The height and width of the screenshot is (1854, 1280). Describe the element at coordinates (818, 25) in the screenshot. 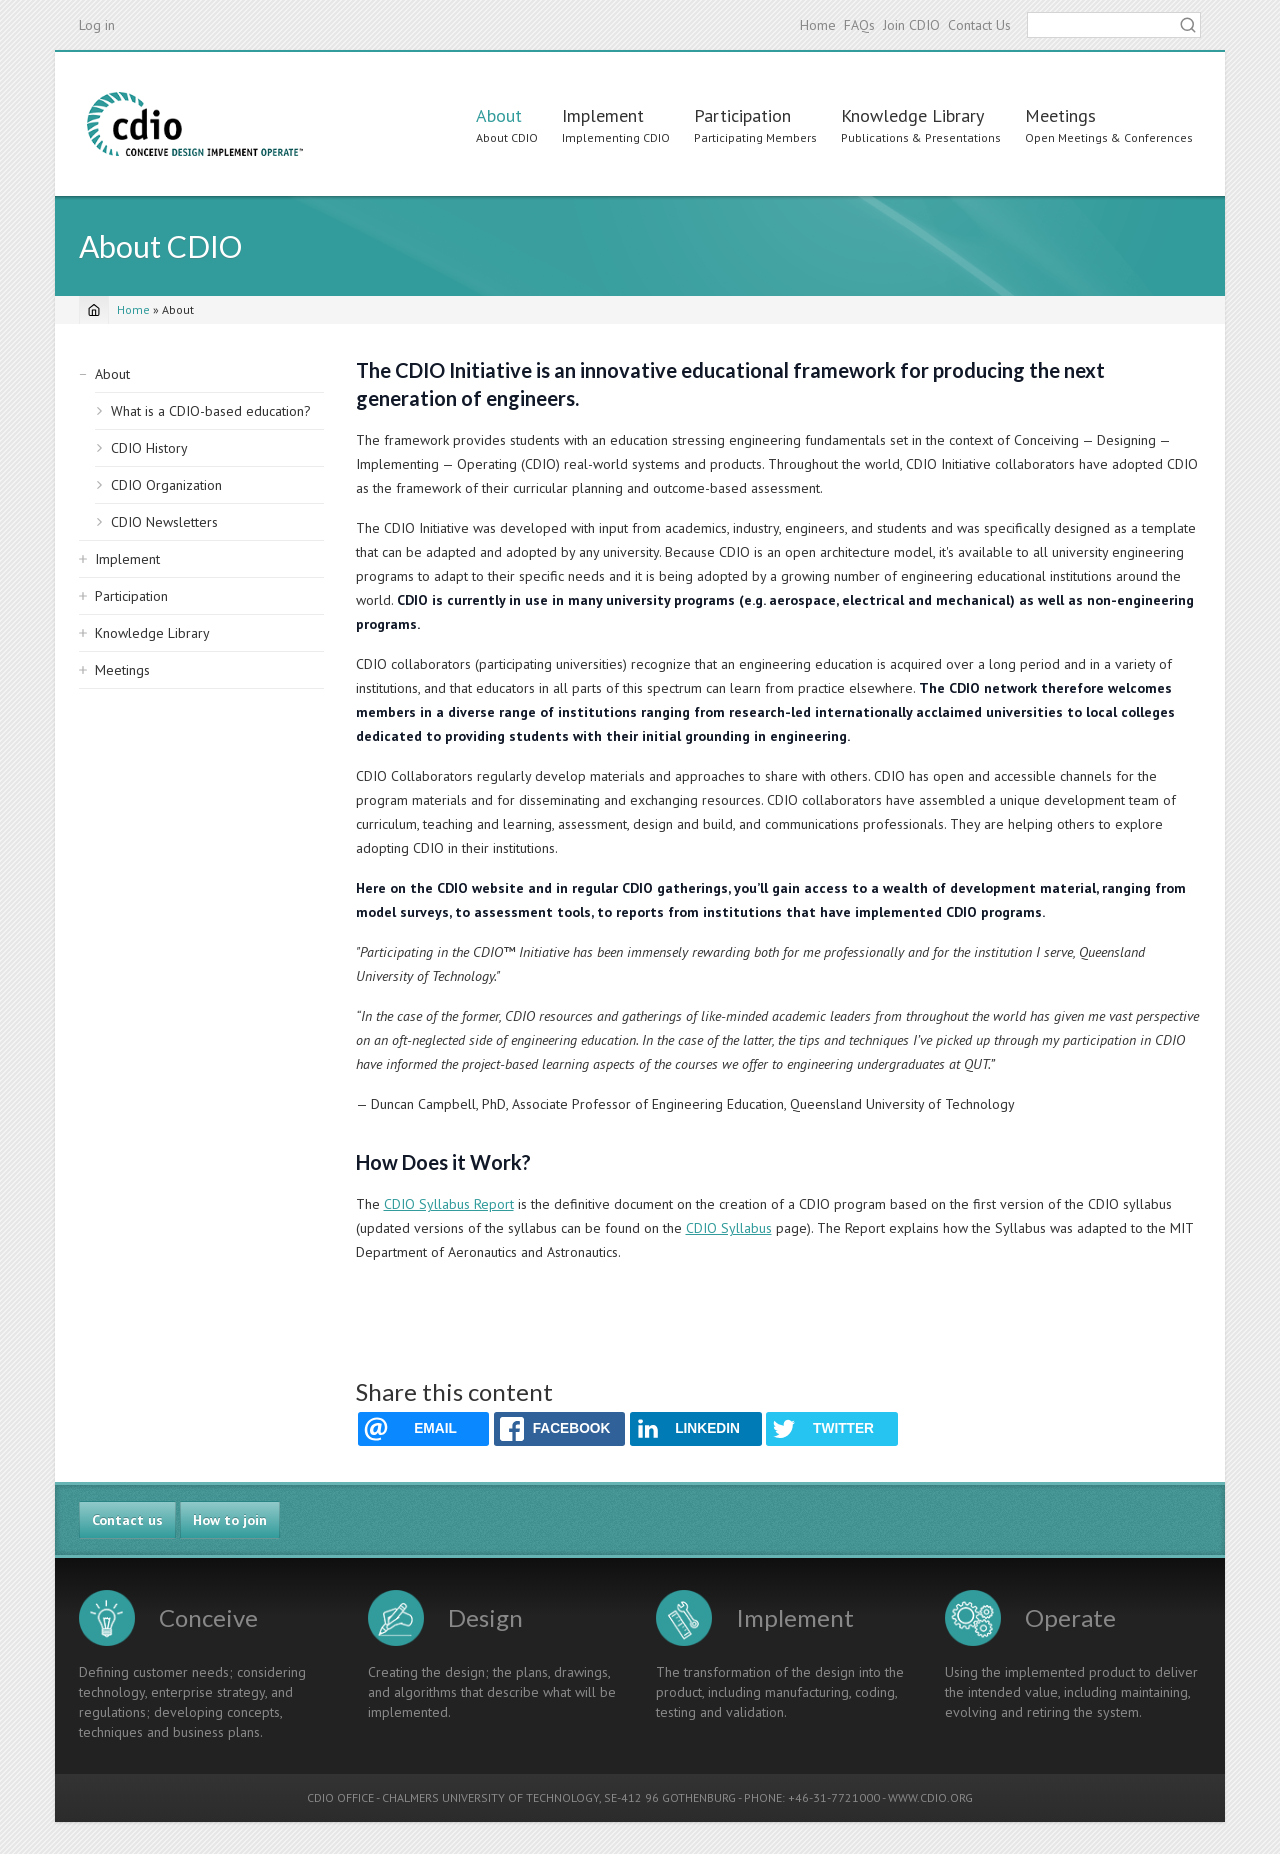

I see `Home` at that location.